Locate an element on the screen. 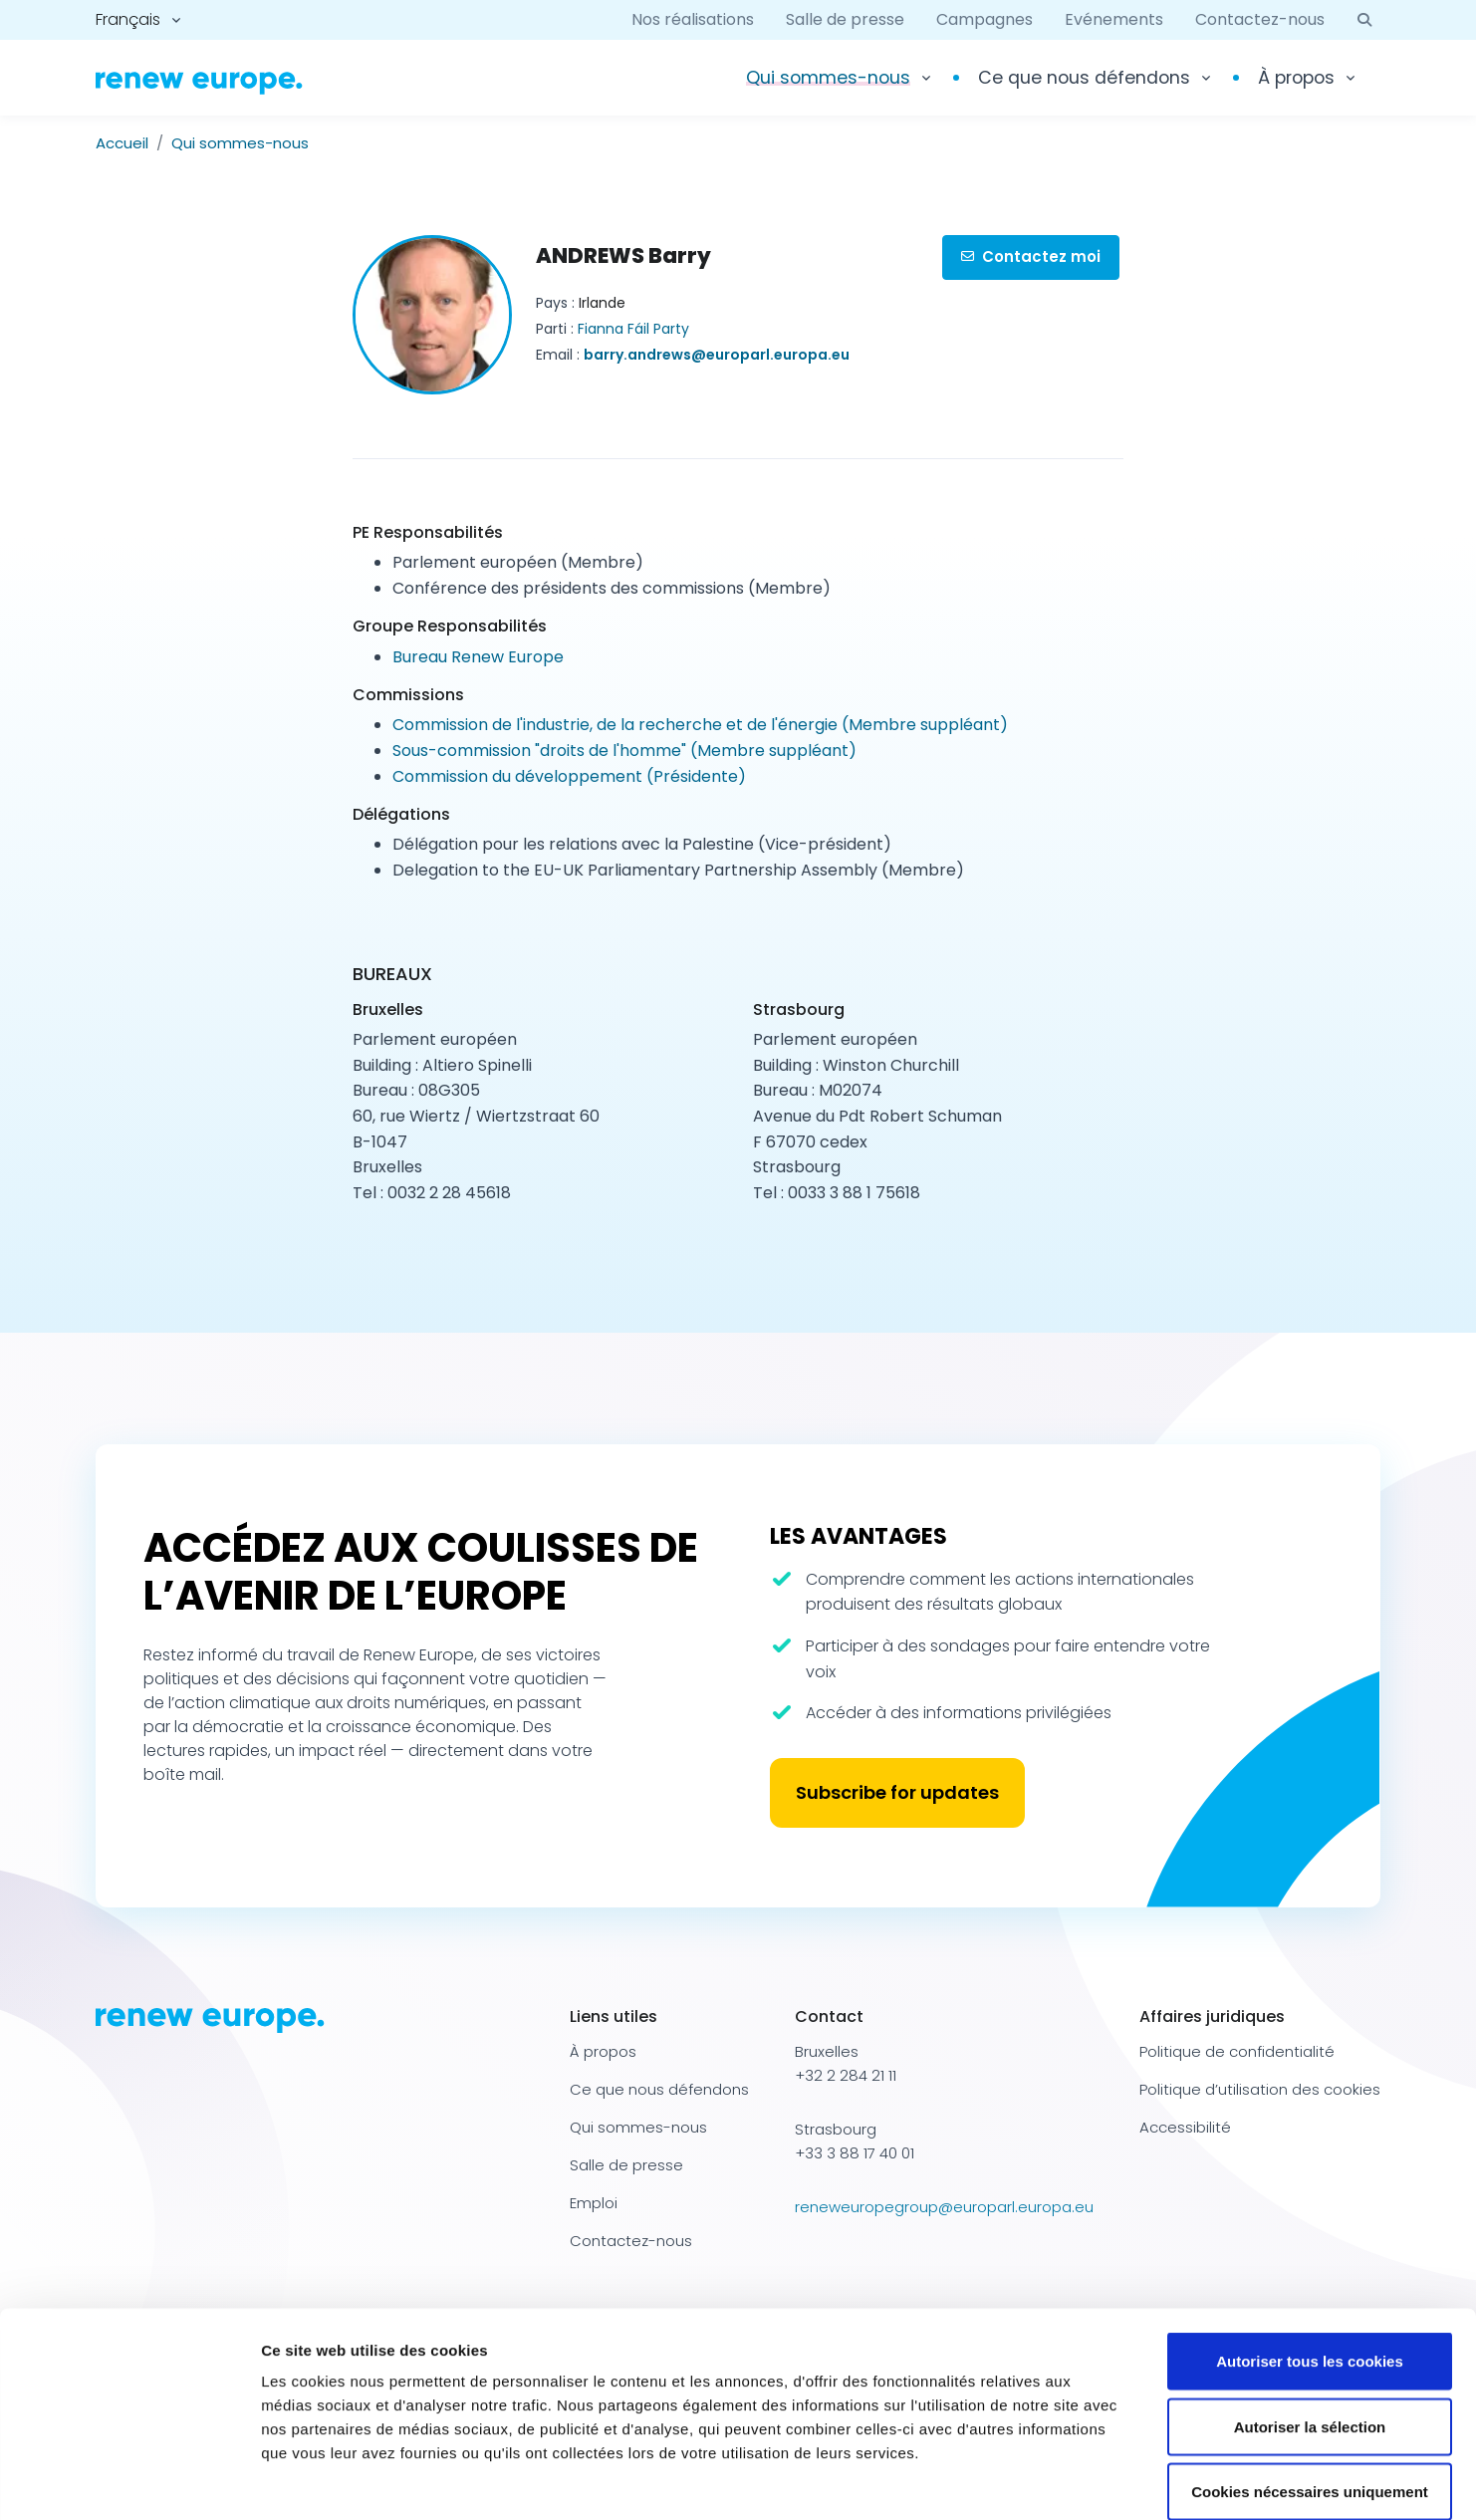 The height and width of the screenshot is (2520, 1476). Accessibilité is located at coordinates (1185, 2127).